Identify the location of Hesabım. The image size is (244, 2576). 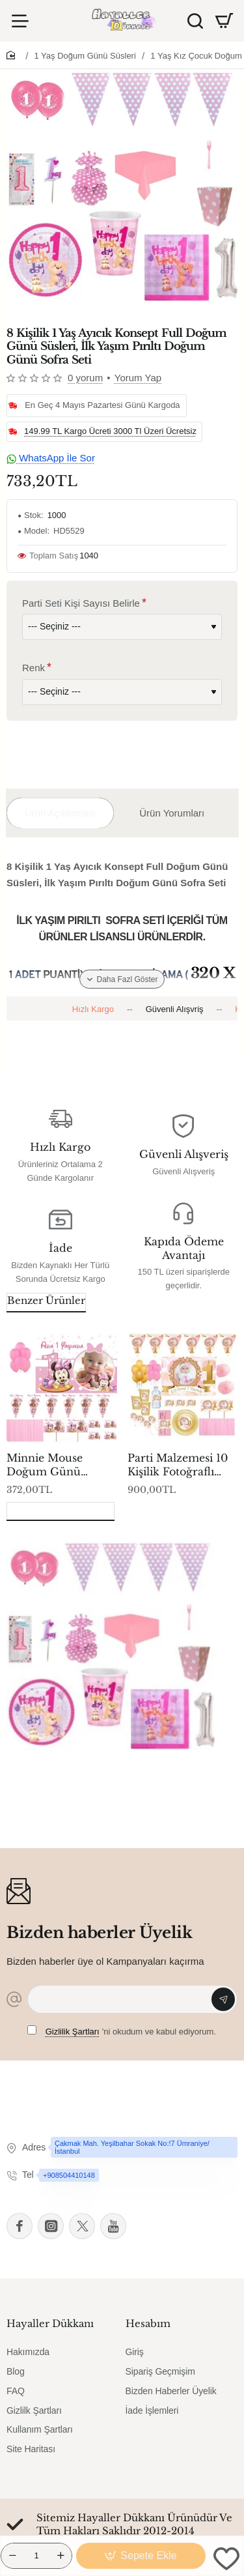
(148, 2323).